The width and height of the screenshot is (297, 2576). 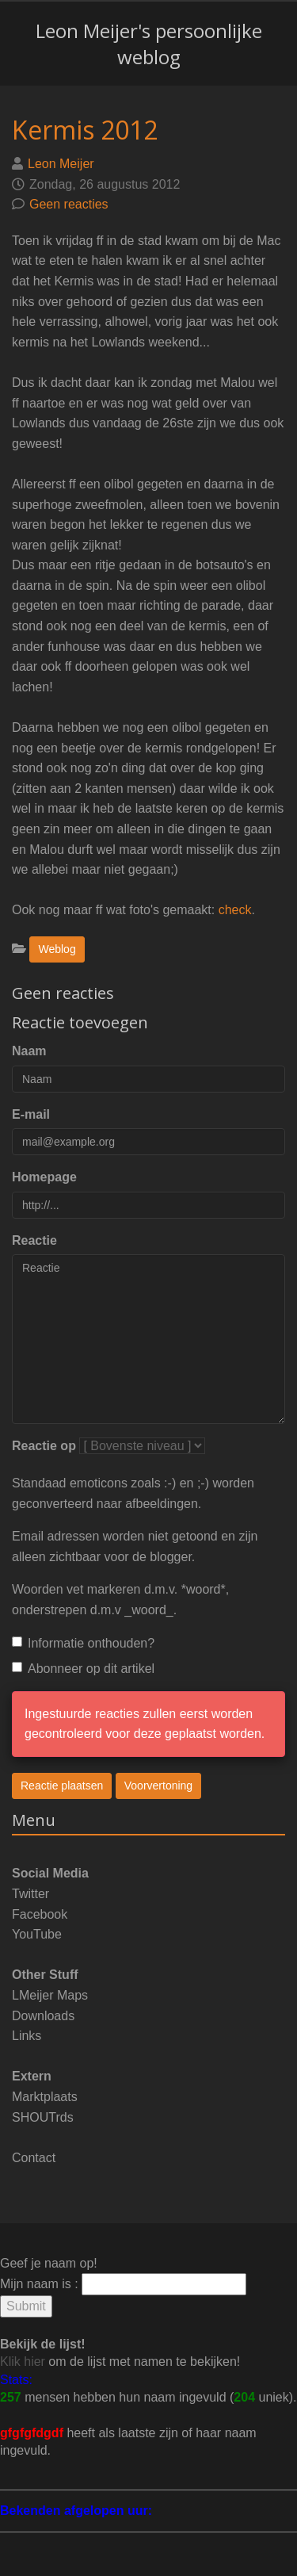 What do you see at coordinates (33, 2158) in the screenshot?
I see `Contact` at bounding box center [33, 2158].